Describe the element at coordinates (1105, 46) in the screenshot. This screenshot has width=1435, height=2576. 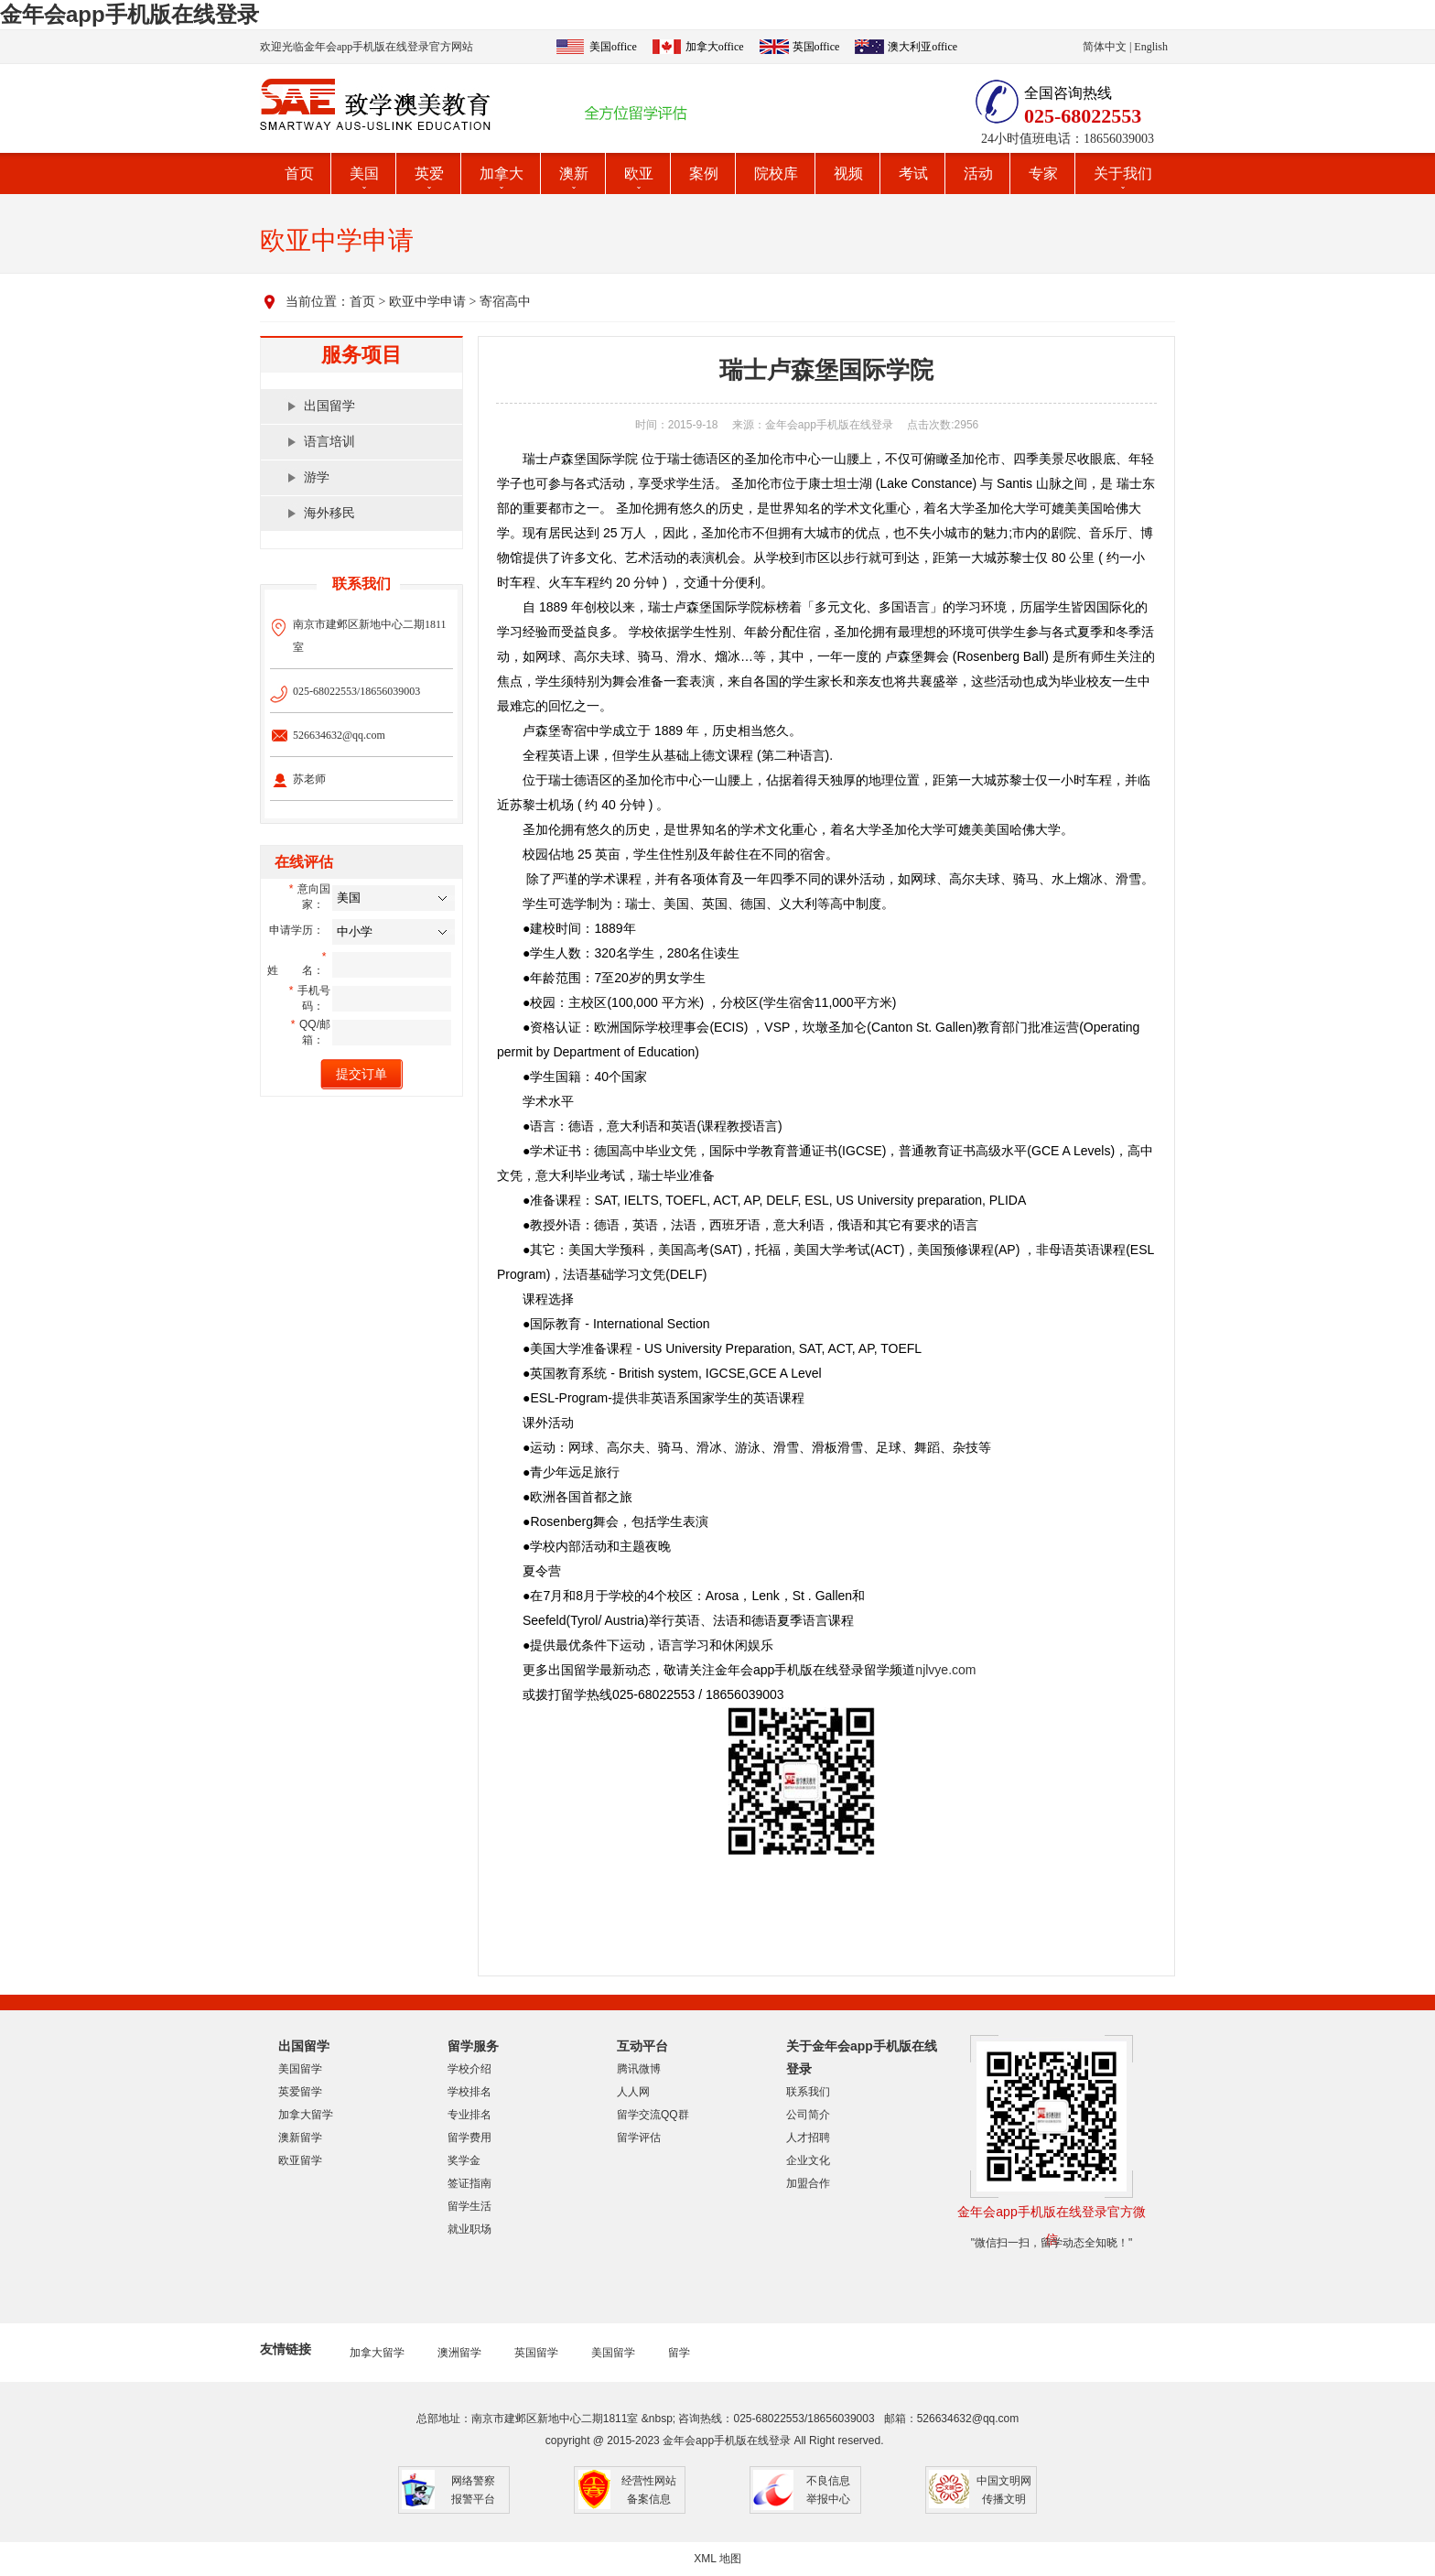
I see `简体中文` at that location.